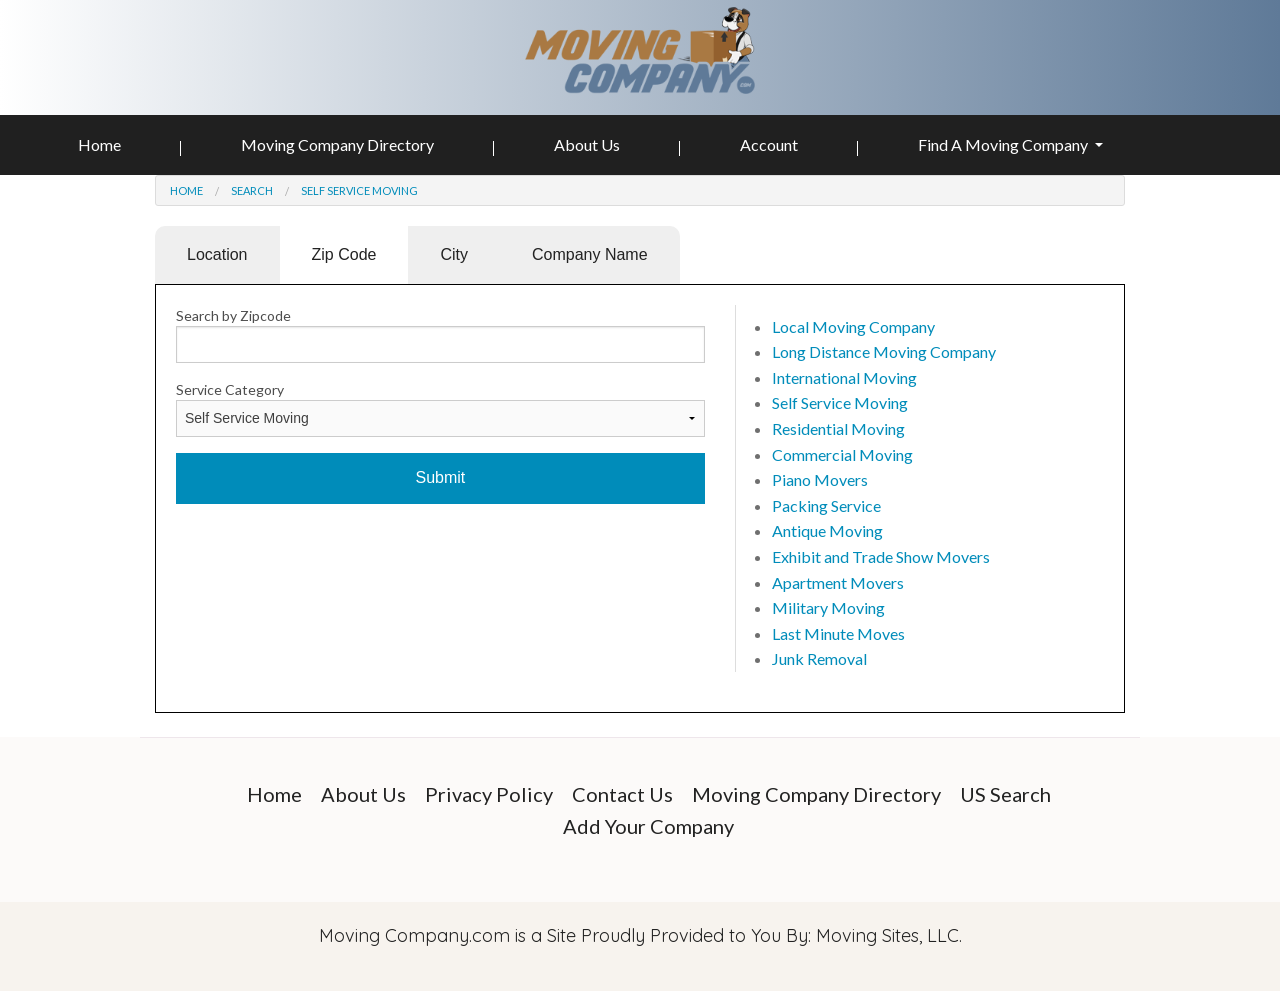  I want to click on Exhibit and Trade Show Movers, so click(881, 556).